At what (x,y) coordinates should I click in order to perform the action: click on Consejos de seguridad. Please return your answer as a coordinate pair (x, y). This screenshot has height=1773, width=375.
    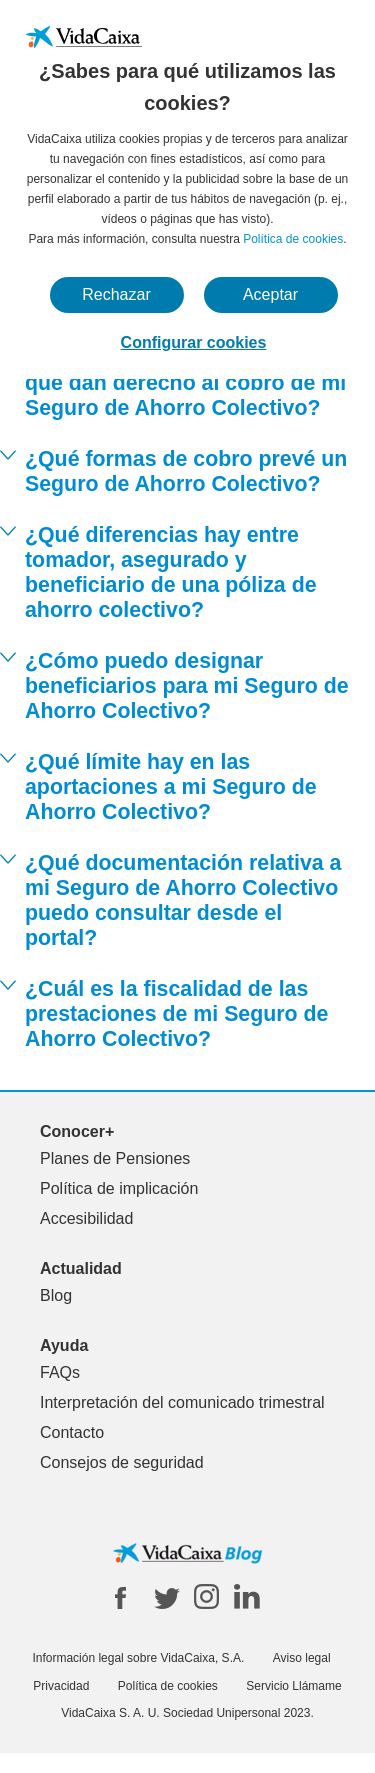
    Looking at the image, I should click on (122, 1462).